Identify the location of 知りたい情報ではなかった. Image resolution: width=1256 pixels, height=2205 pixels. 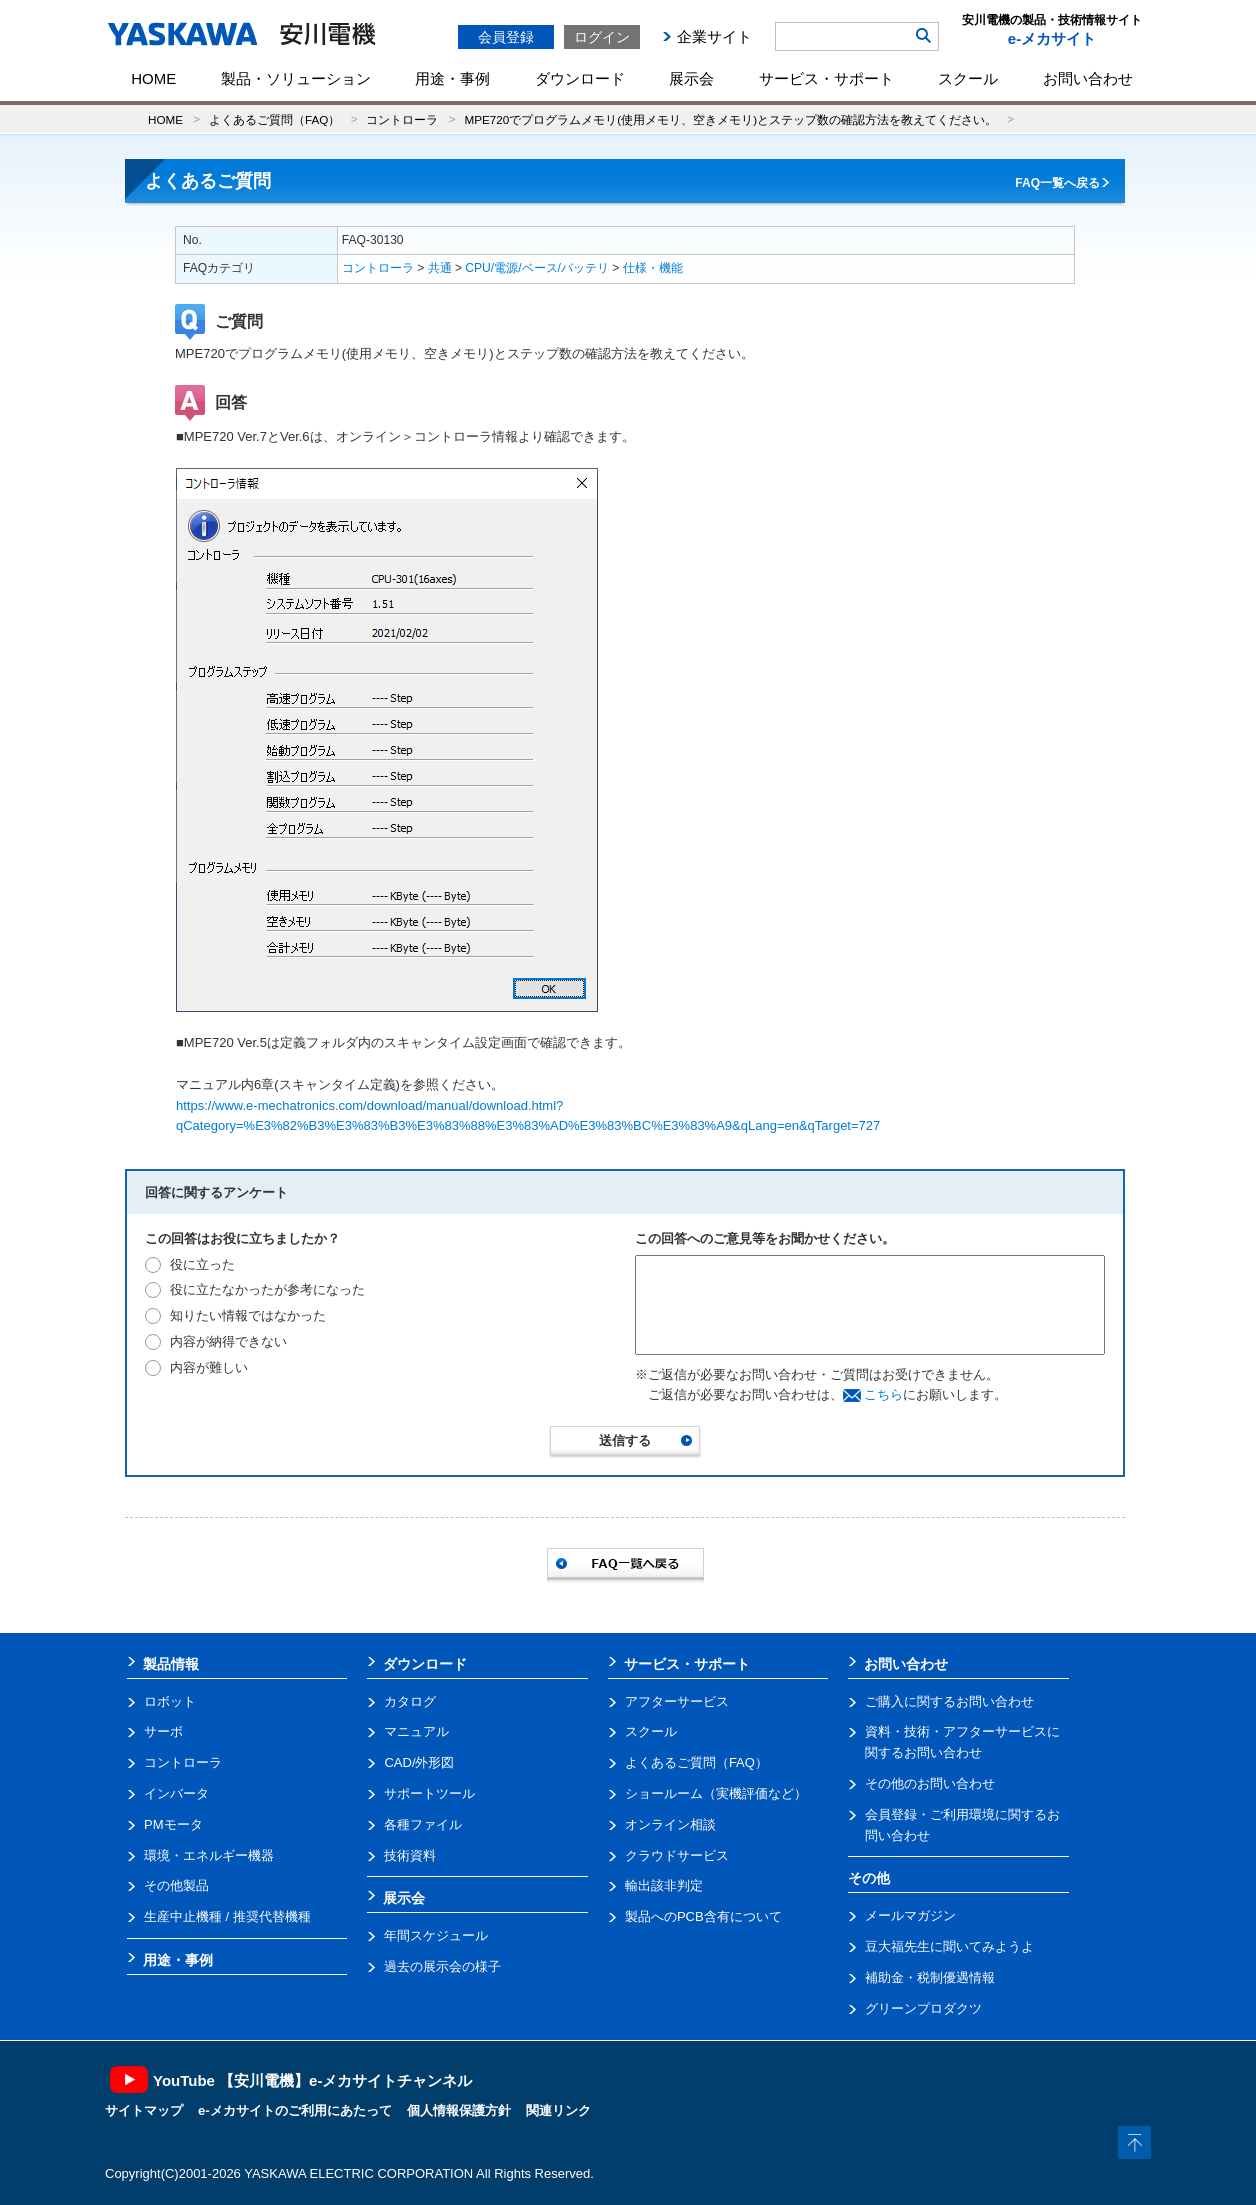
(248, 1315).